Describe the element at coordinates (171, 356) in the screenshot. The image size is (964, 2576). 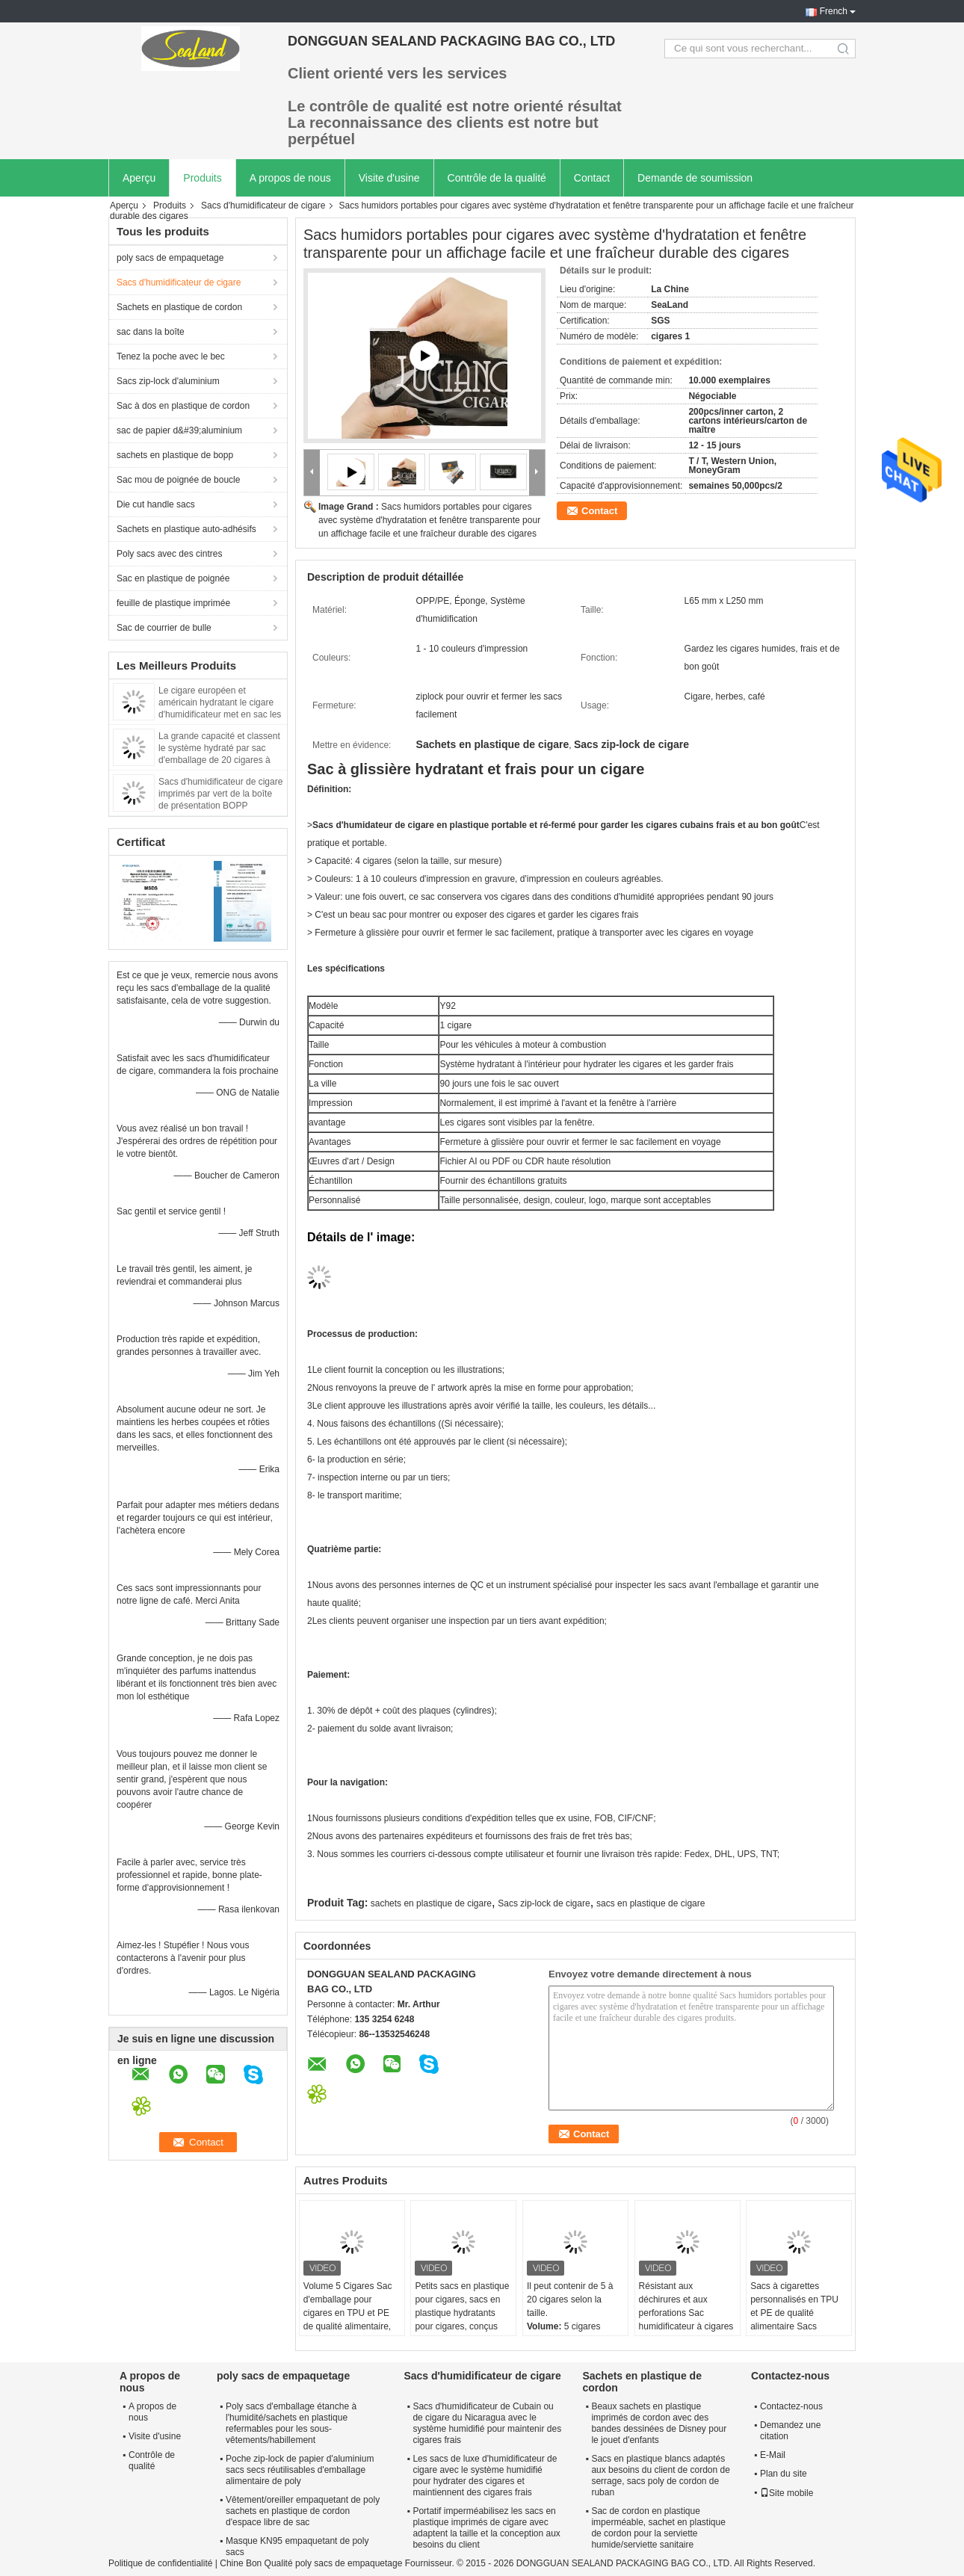
I see `Tenez la poche avec le bec` at that location.